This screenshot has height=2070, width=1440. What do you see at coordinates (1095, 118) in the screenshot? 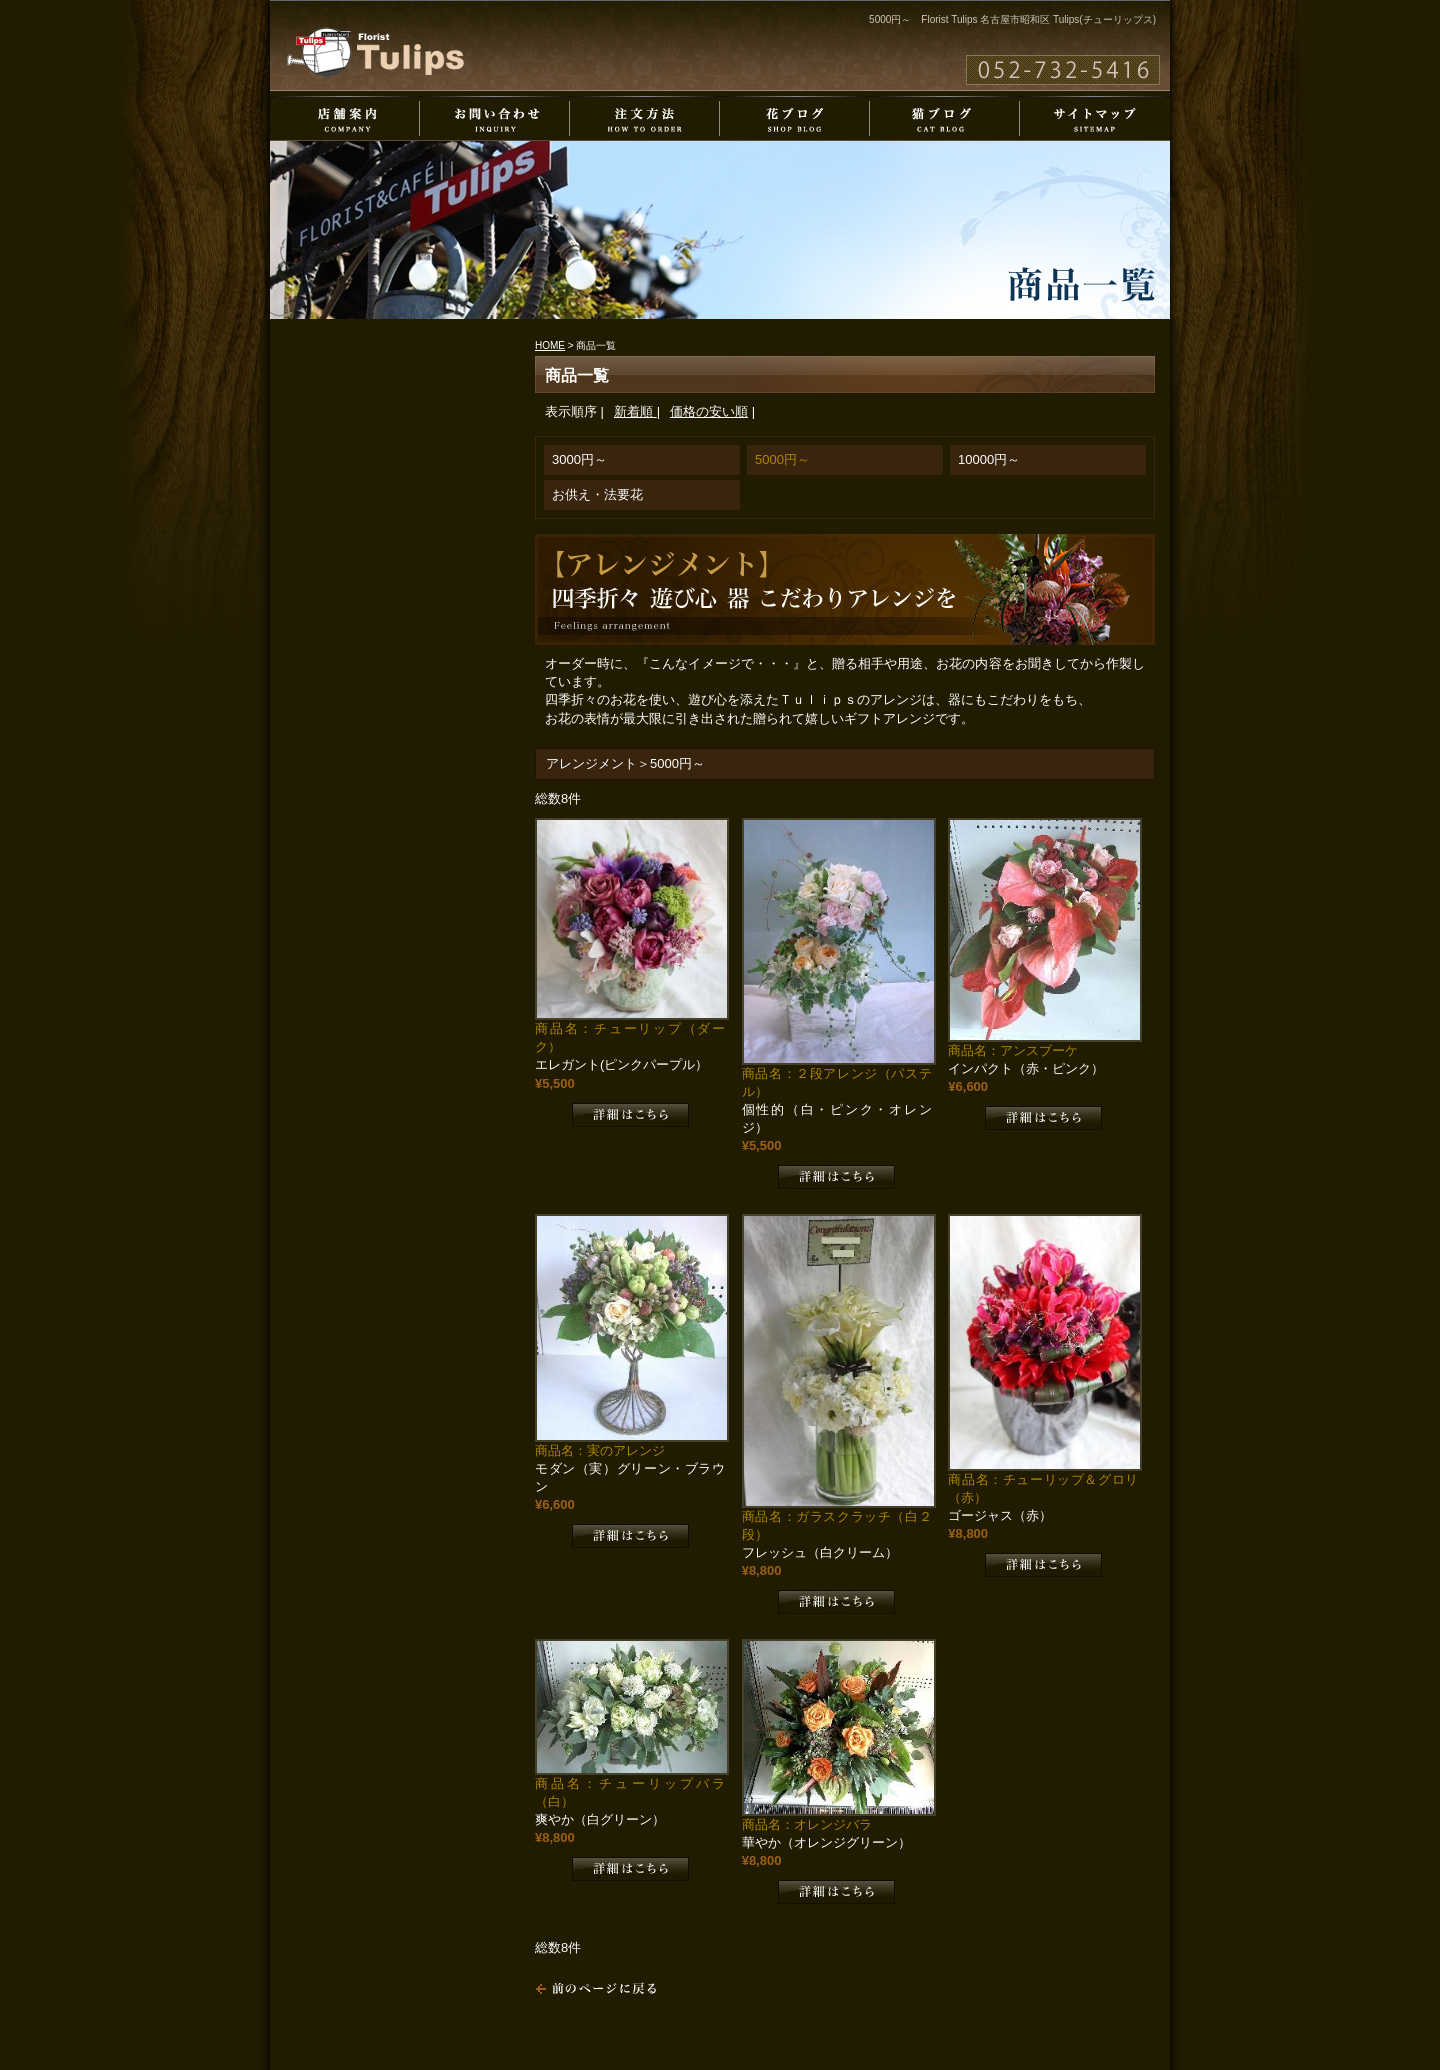
I see `サイトマップ` at bounding box center [1095, 118].